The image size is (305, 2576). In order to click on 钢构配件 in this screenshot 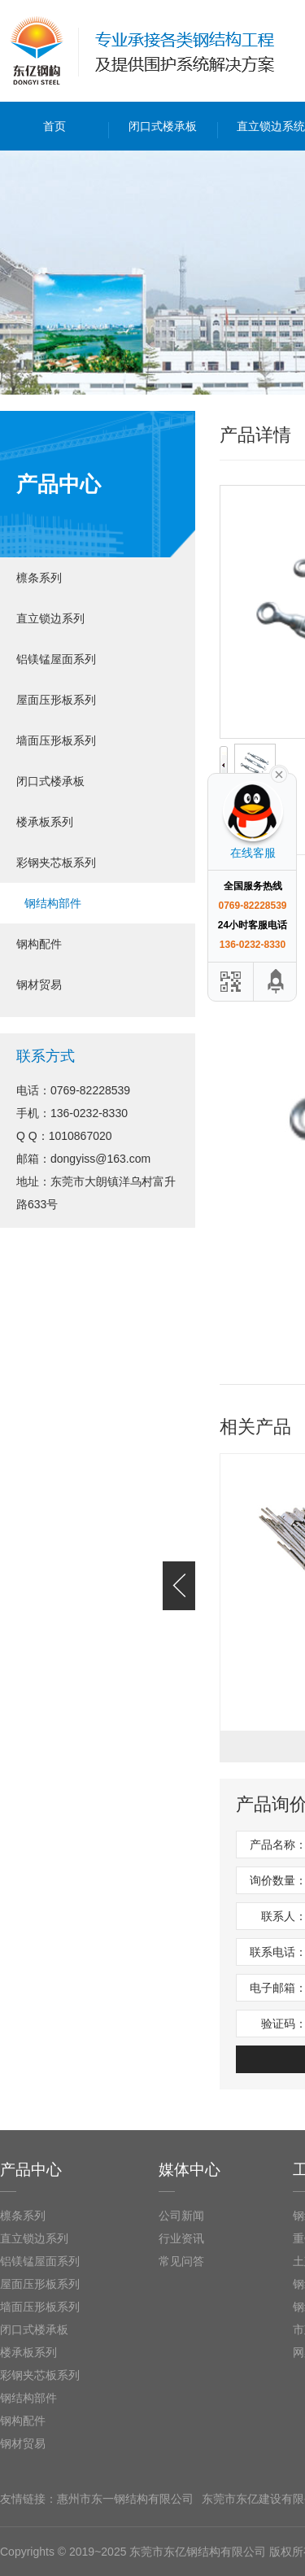, I will do `click(39, 943)`.